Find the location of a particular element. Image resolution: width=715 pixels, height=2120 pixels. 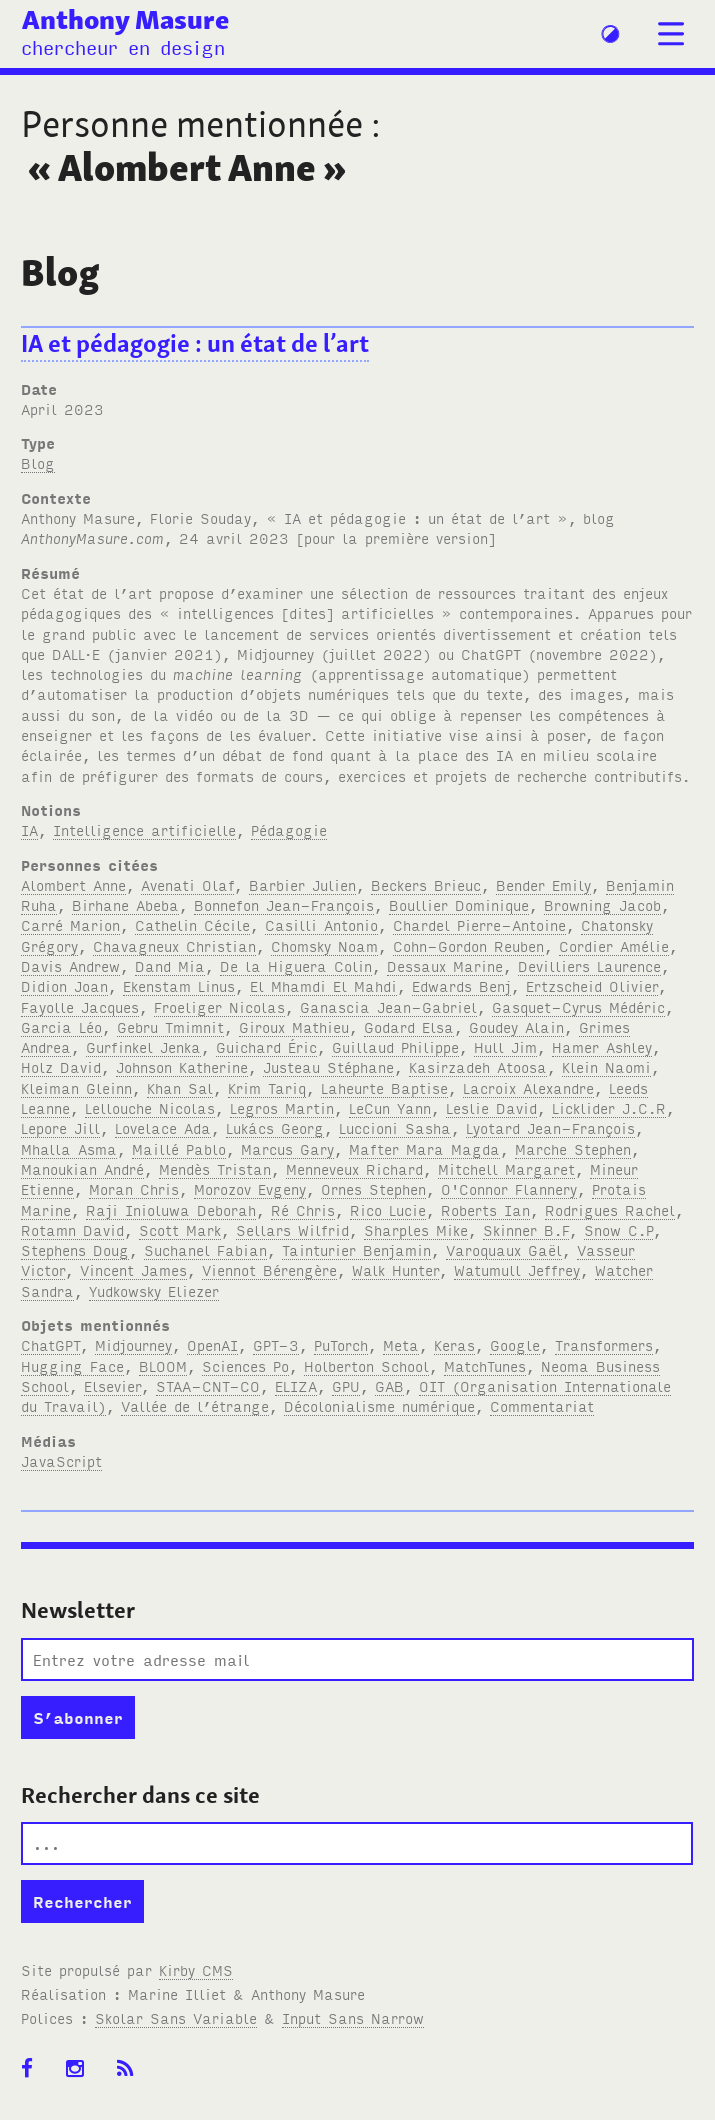

Tainturier Benjamin is located at coordinates (356, 1249).